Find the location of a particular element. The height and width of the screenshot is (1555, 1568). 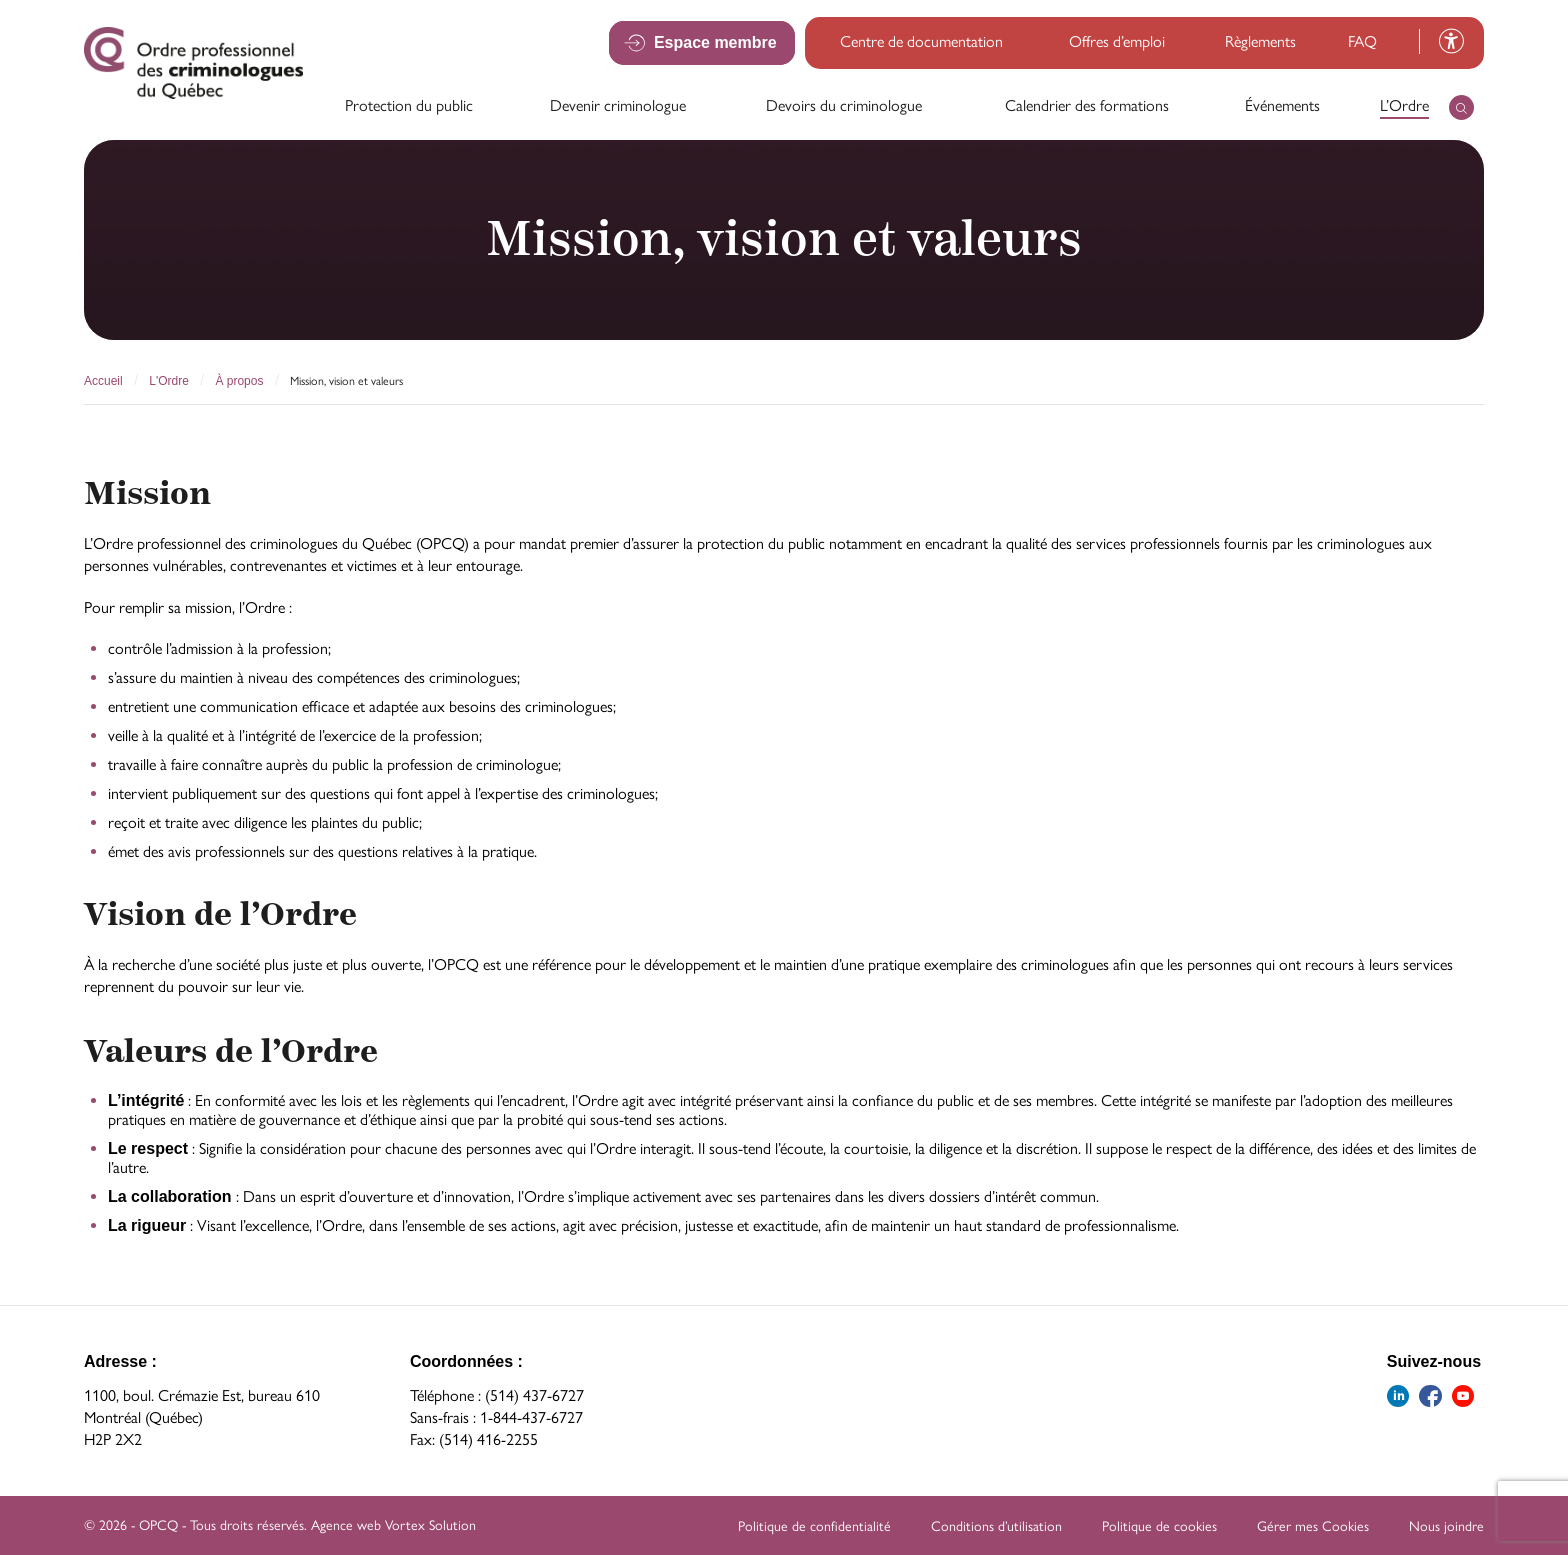

Gérer mes Cookies is located at coordinates (1313, 1526).